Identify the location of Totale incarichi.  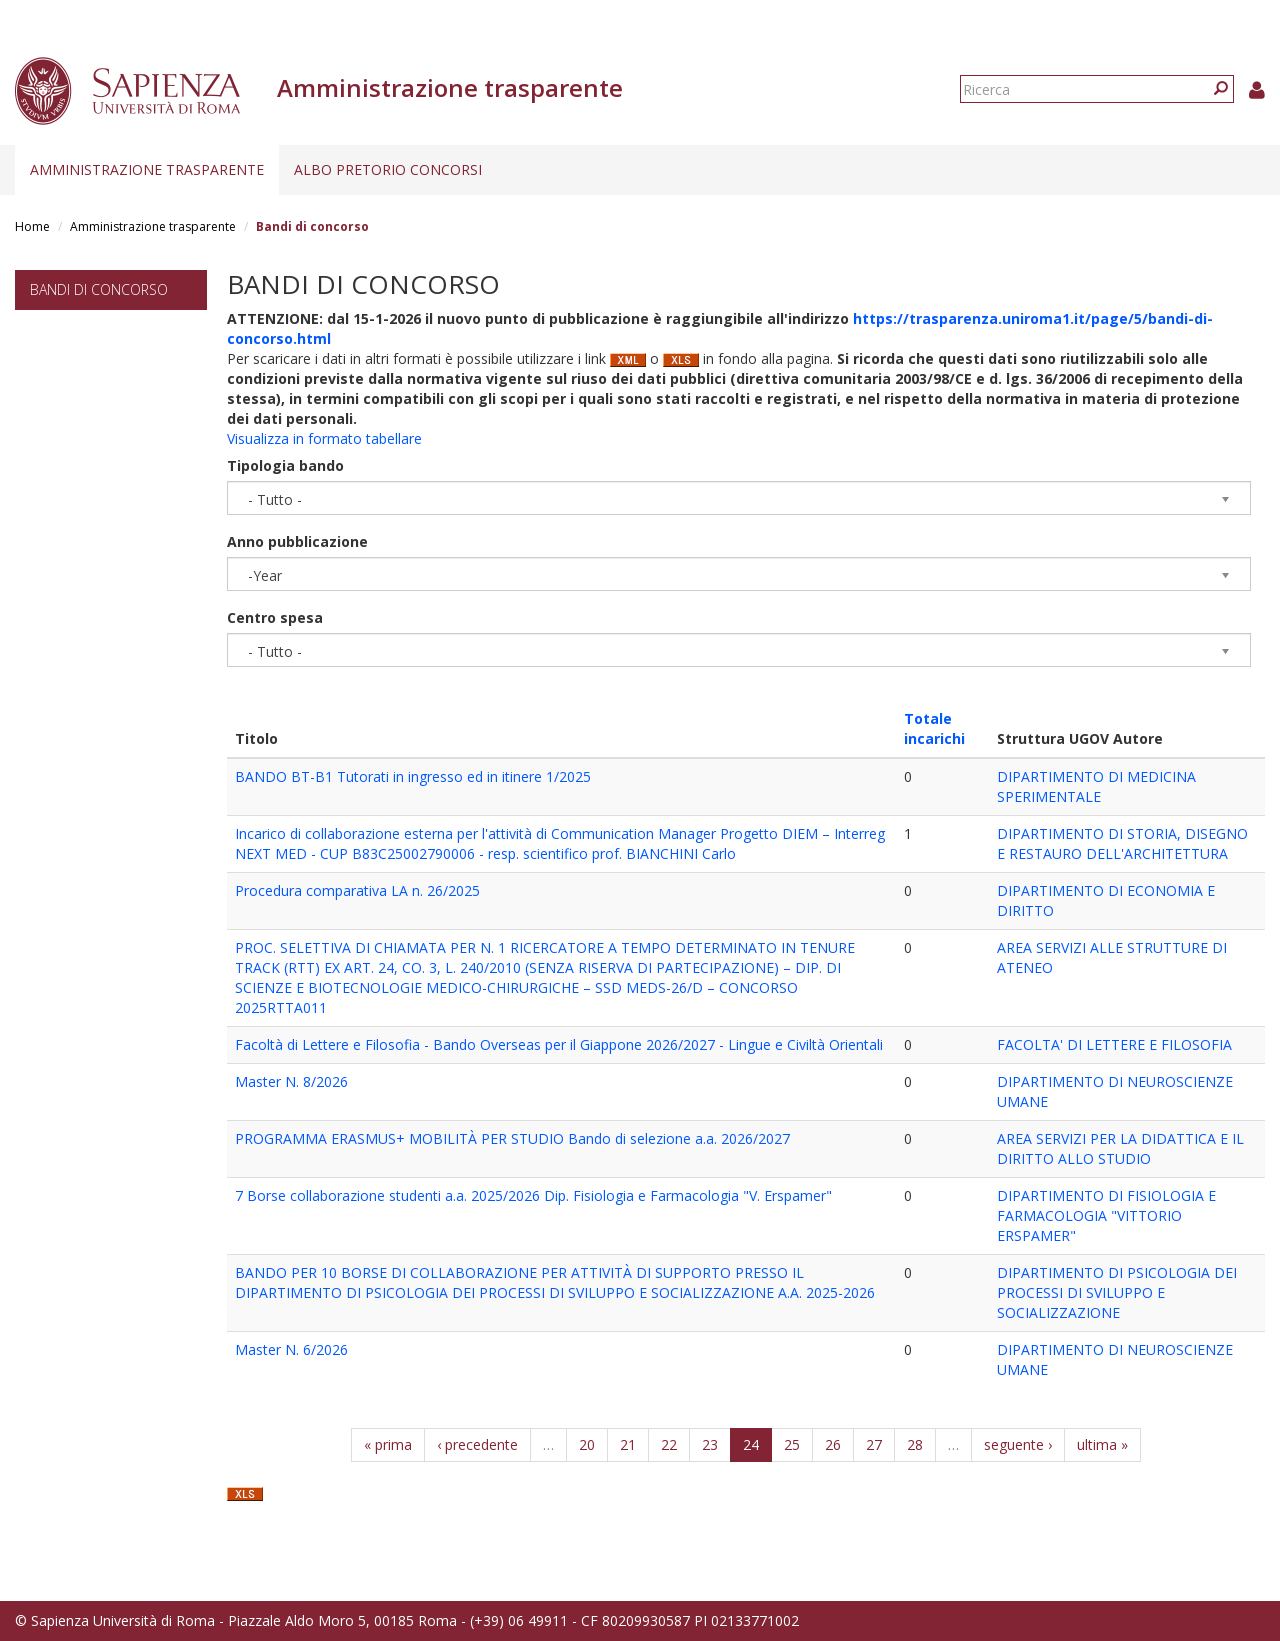
(934, 728).